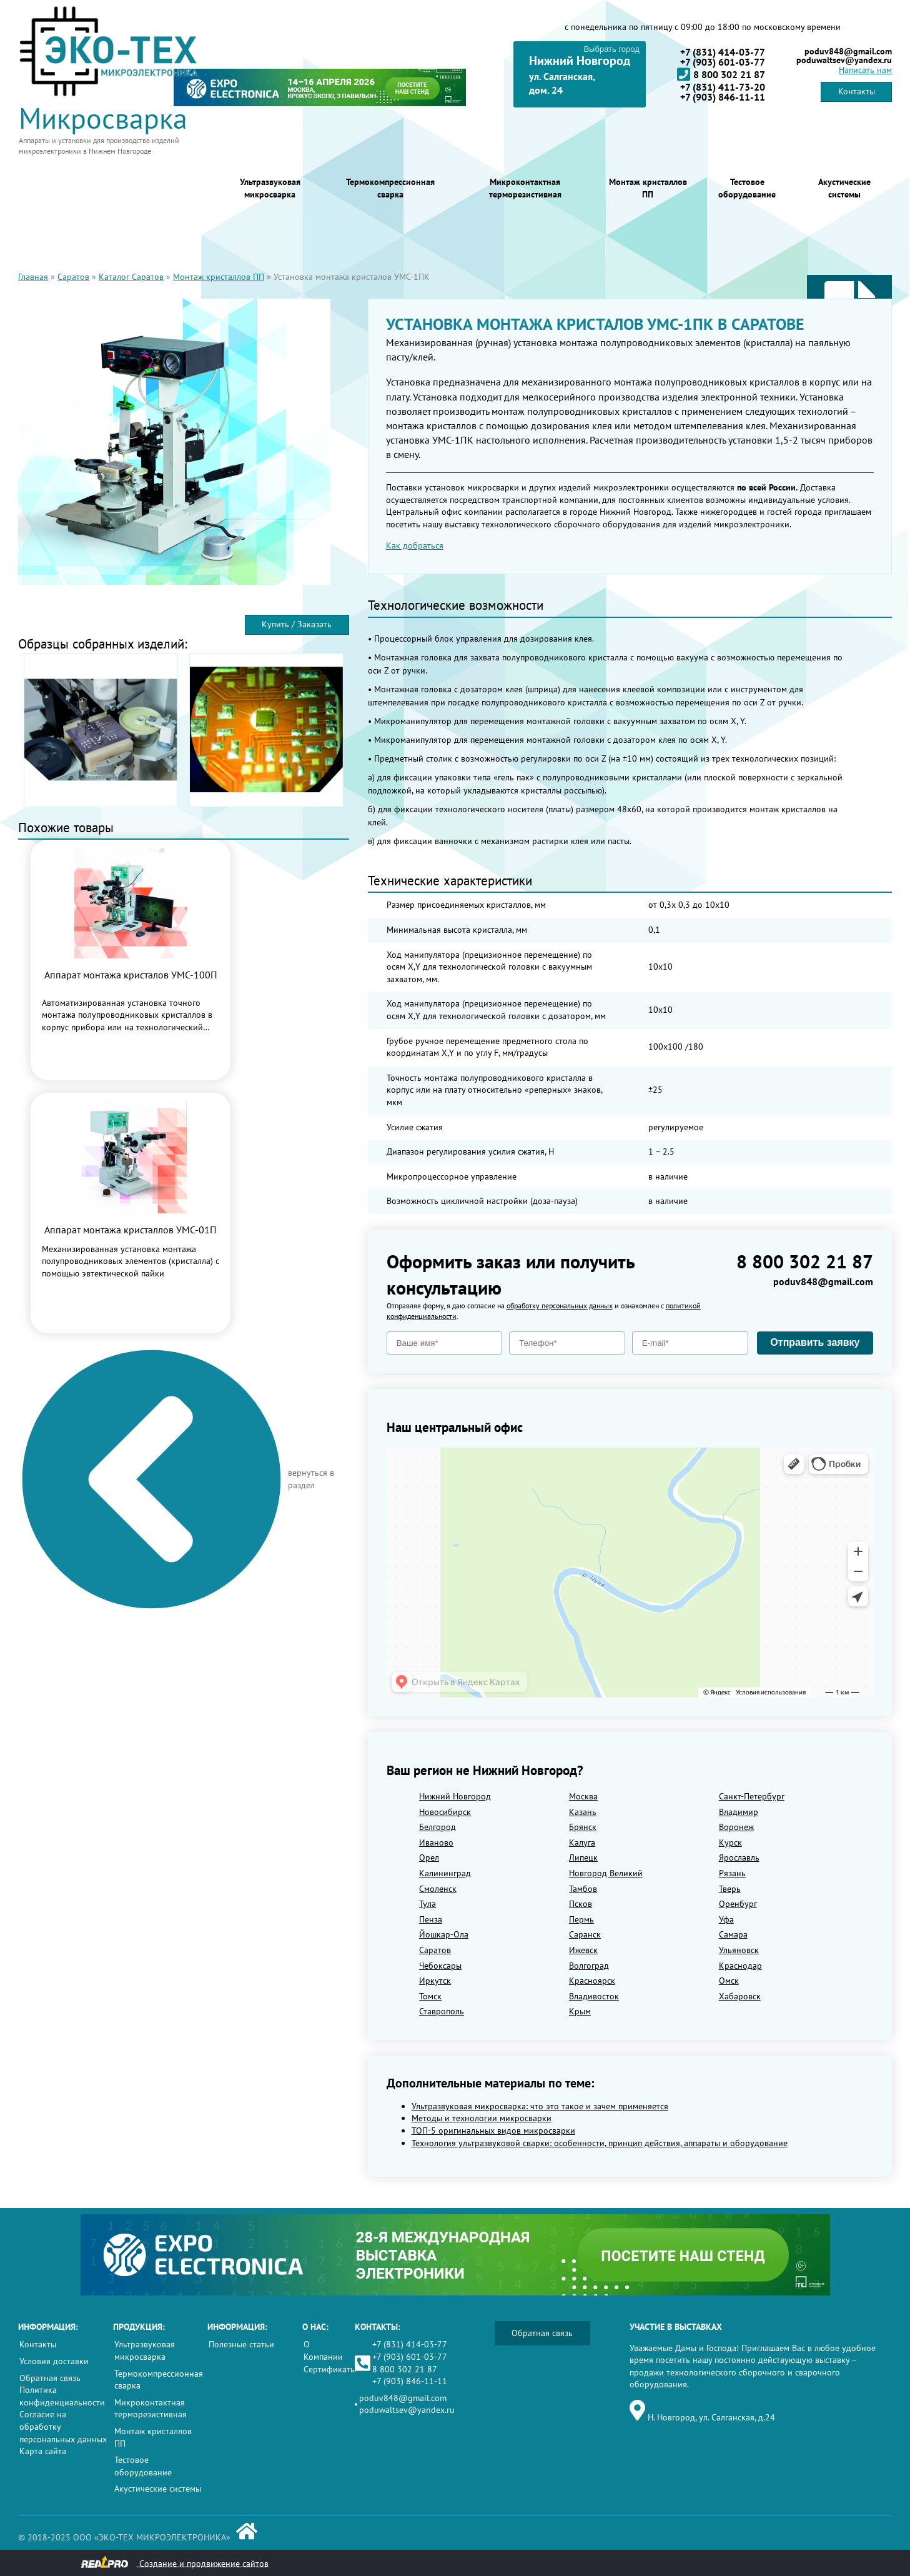 Image resolution: width=910 pixels, height=2576 pixels. Describe the element at coordinates (540, 2106) in the screenshot. I see `Ультразвуковая микросварка: что это такое и зачем применяется` at that location.